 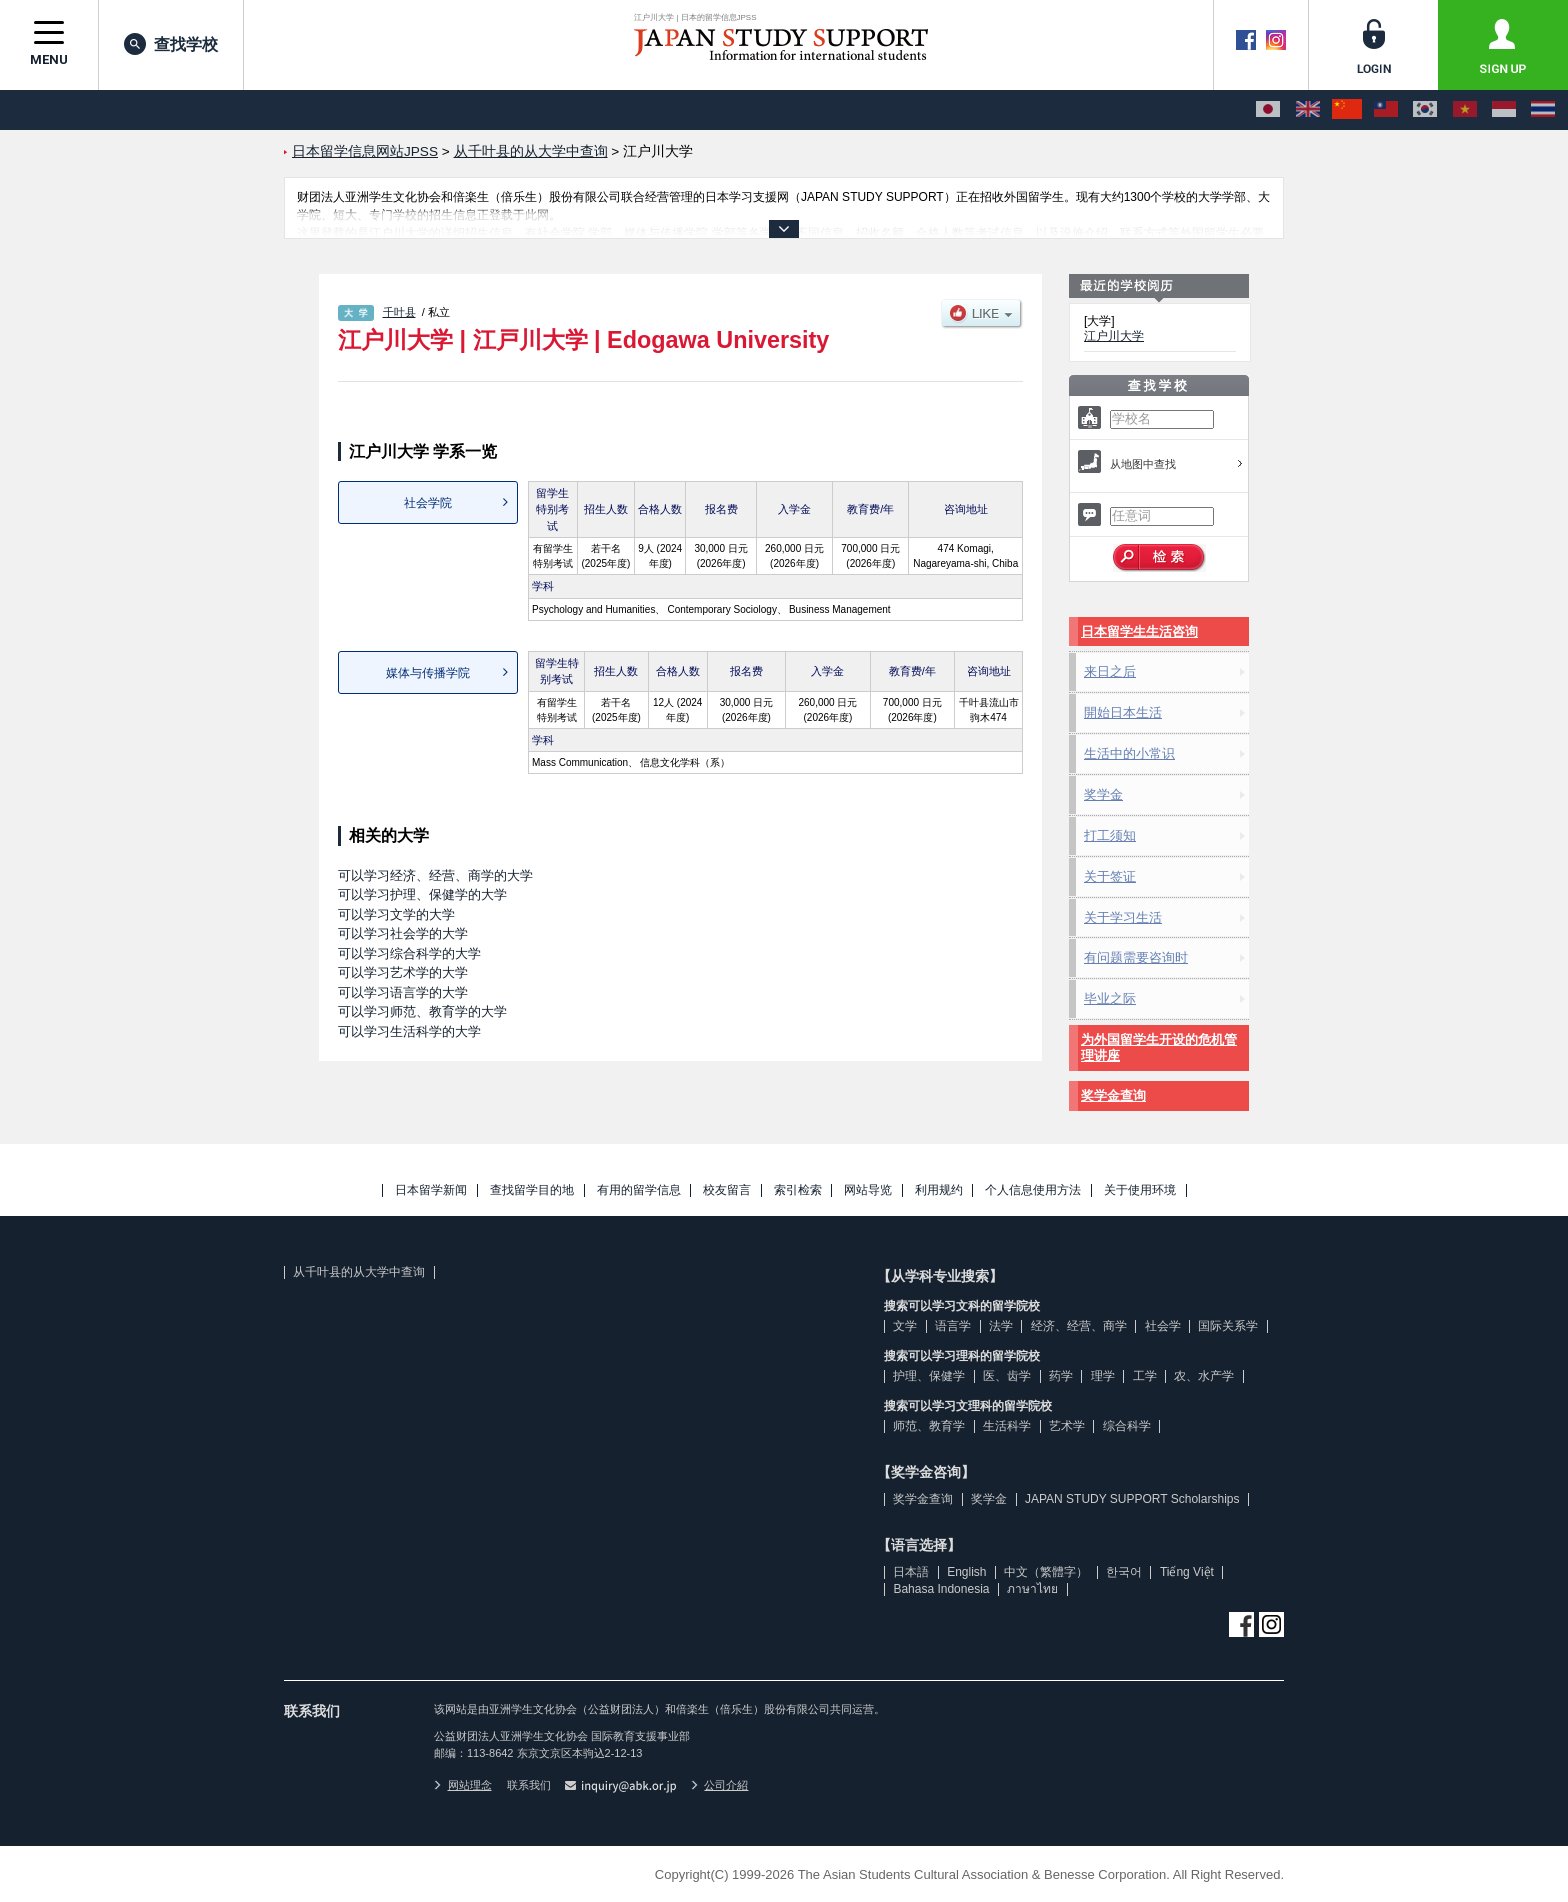 I want to click on 可以学习语言学的大学, so click(x=403, y=992).